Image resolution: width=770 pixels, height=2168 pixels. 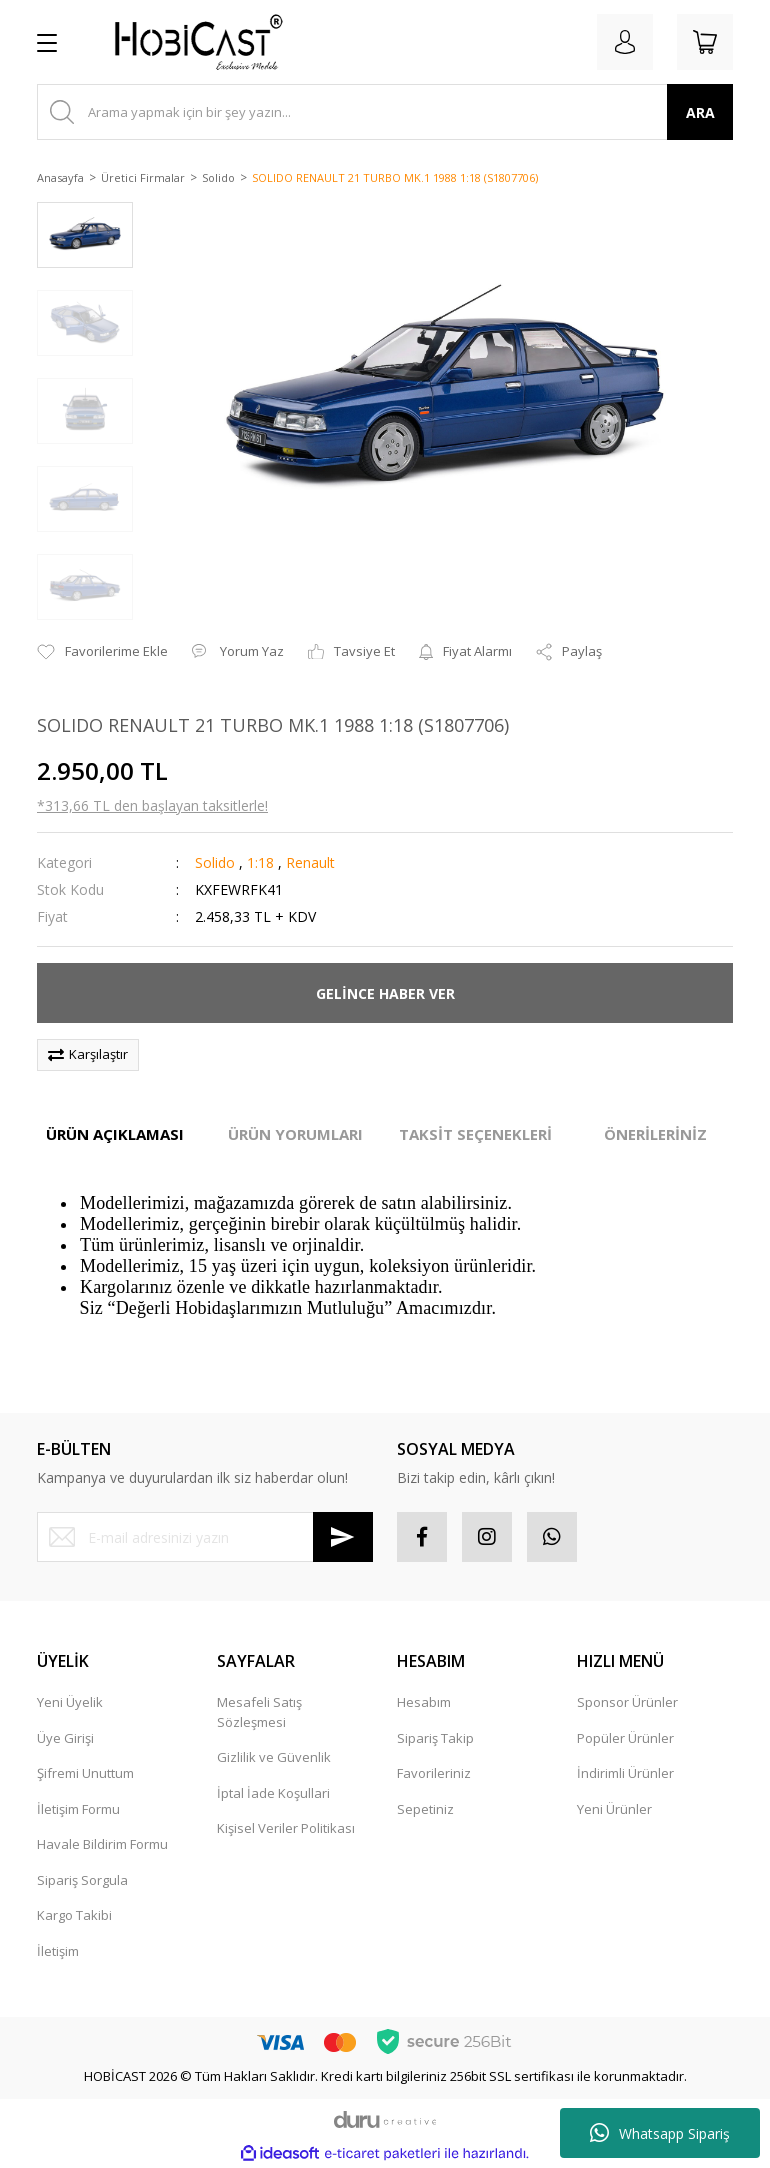 I want to click on İletişim, so click(x=58, y=1951).